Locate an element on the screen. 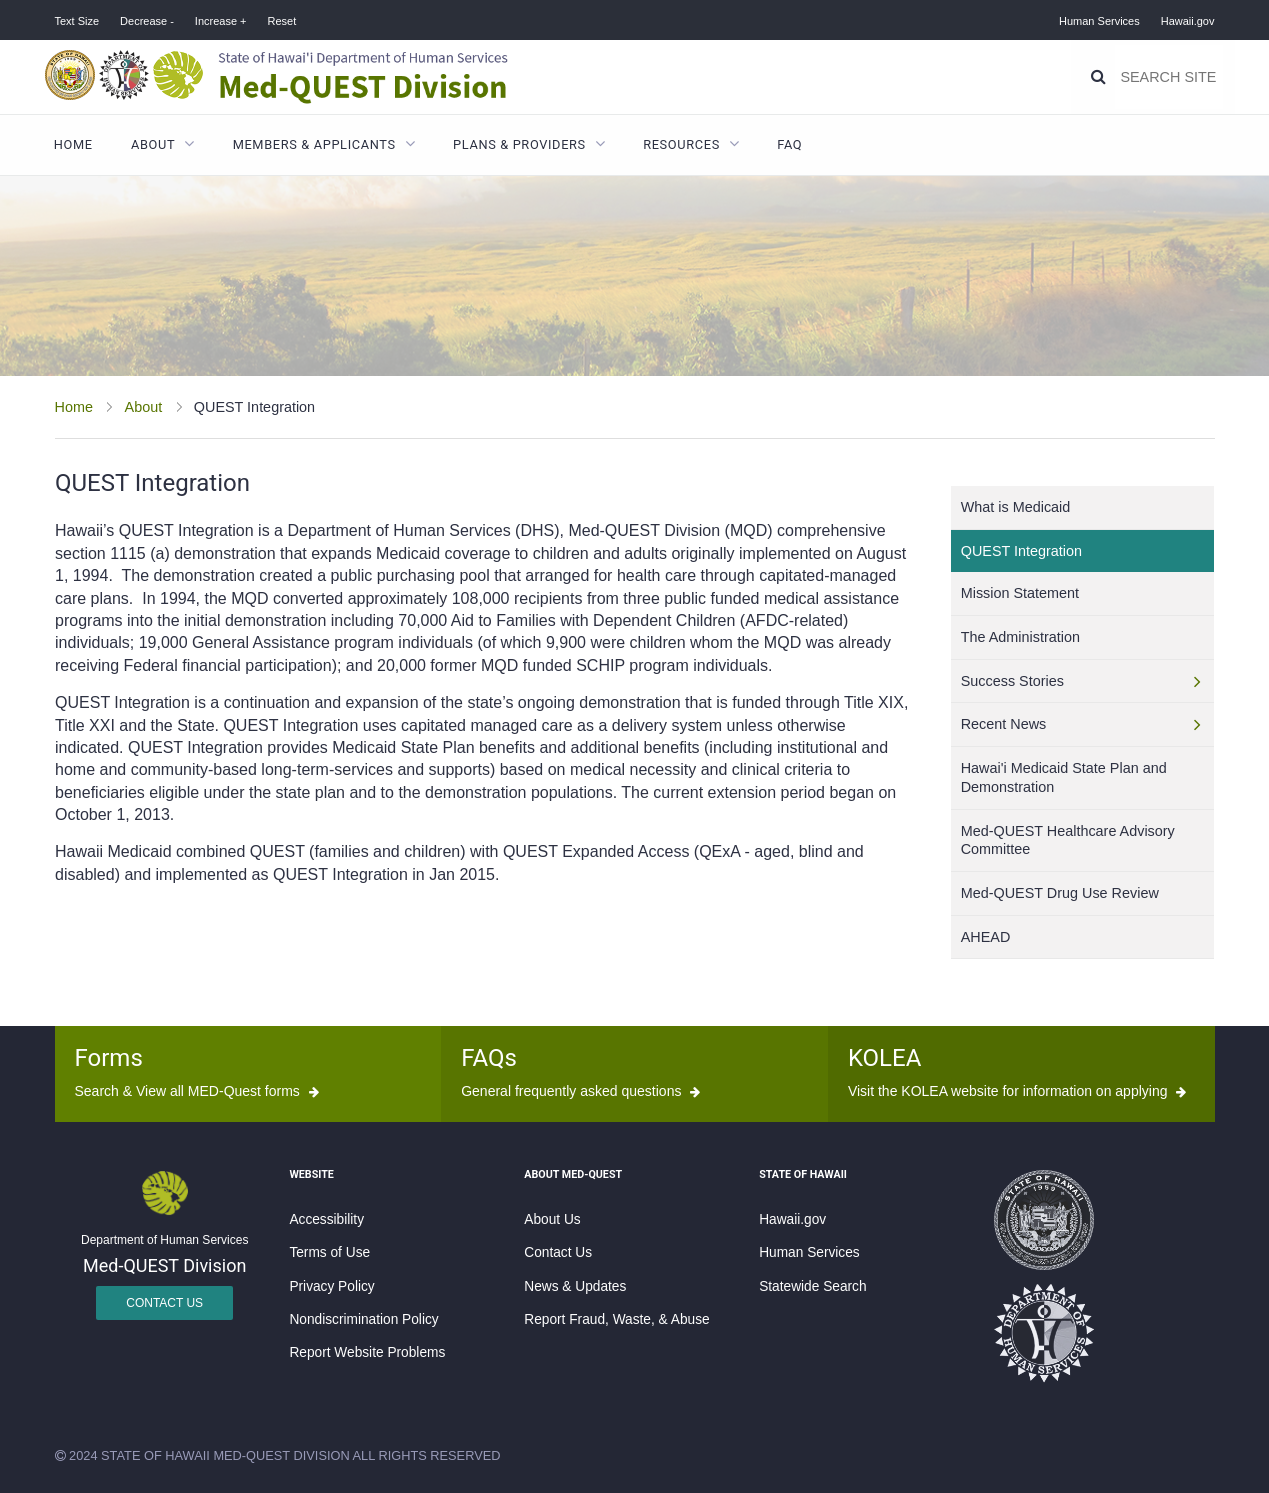 The image size is (1269, 1493). Home is located at coordinates (73, 144).